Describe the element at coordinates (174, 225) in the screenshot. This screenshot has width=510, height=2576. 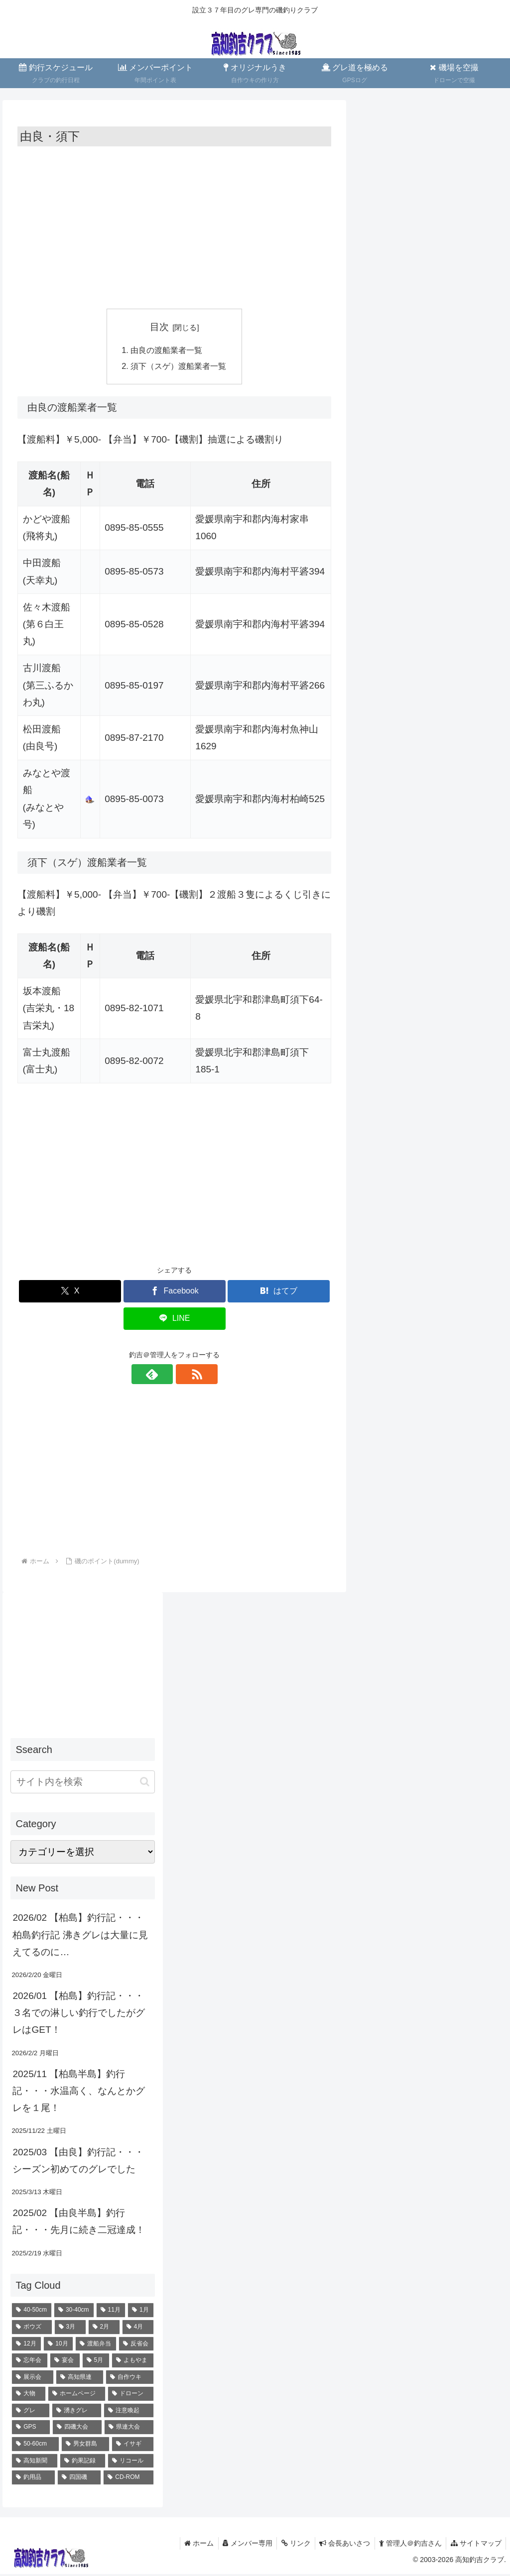
I see `[Advertisement]` at that location.